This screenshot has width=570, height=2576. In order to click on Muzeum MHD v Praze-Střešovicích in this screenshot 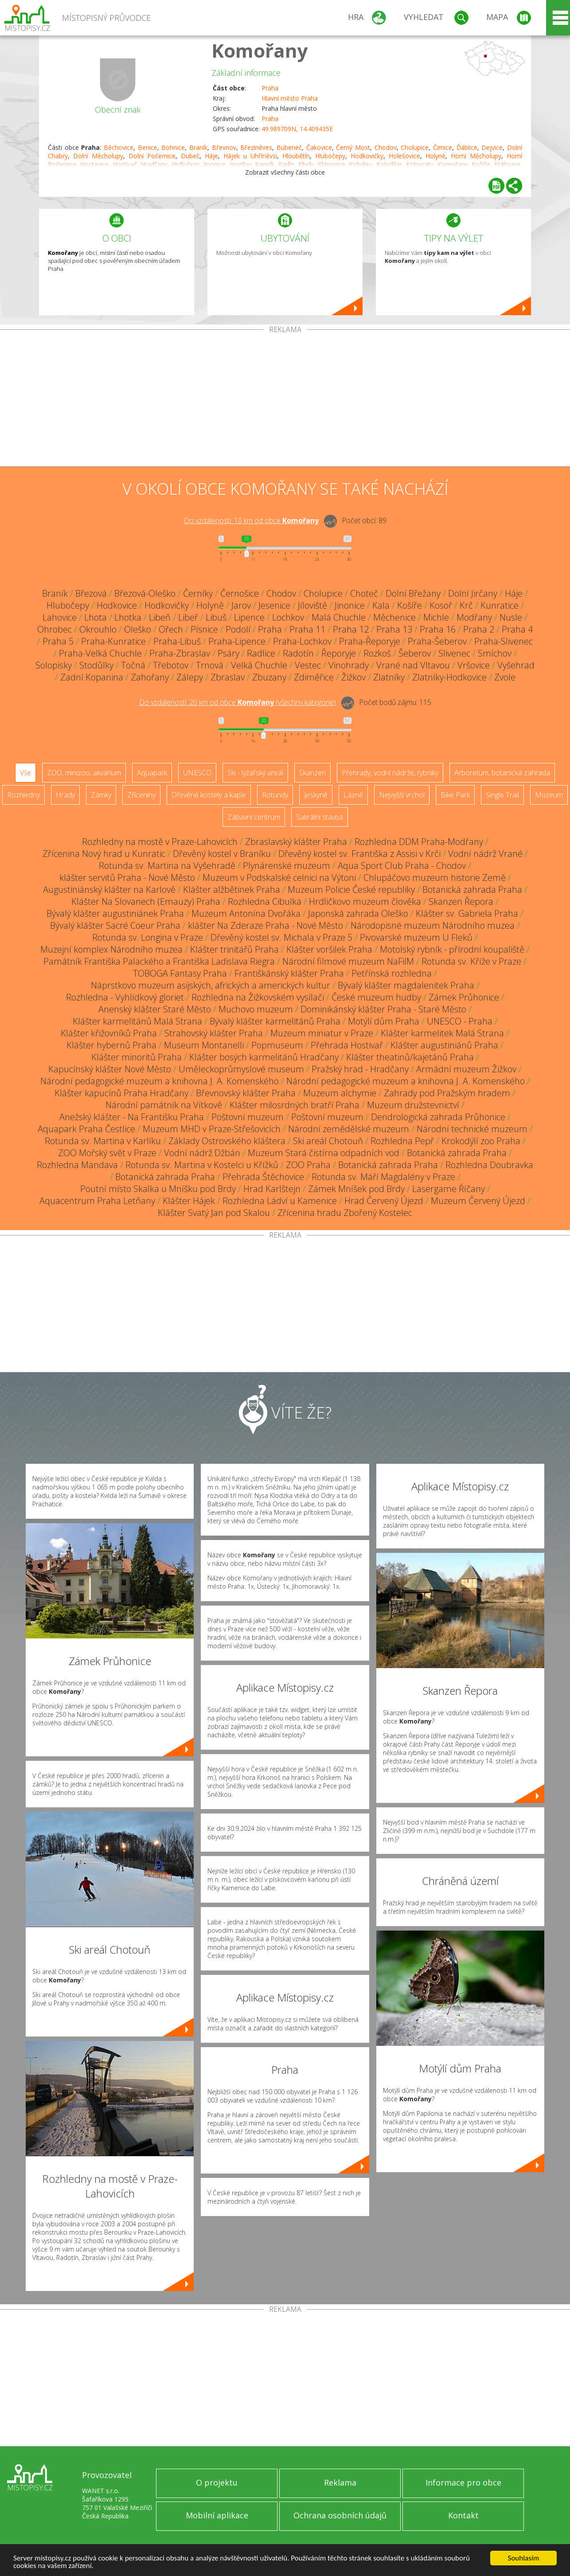, I will do `click(212, 1129)`.